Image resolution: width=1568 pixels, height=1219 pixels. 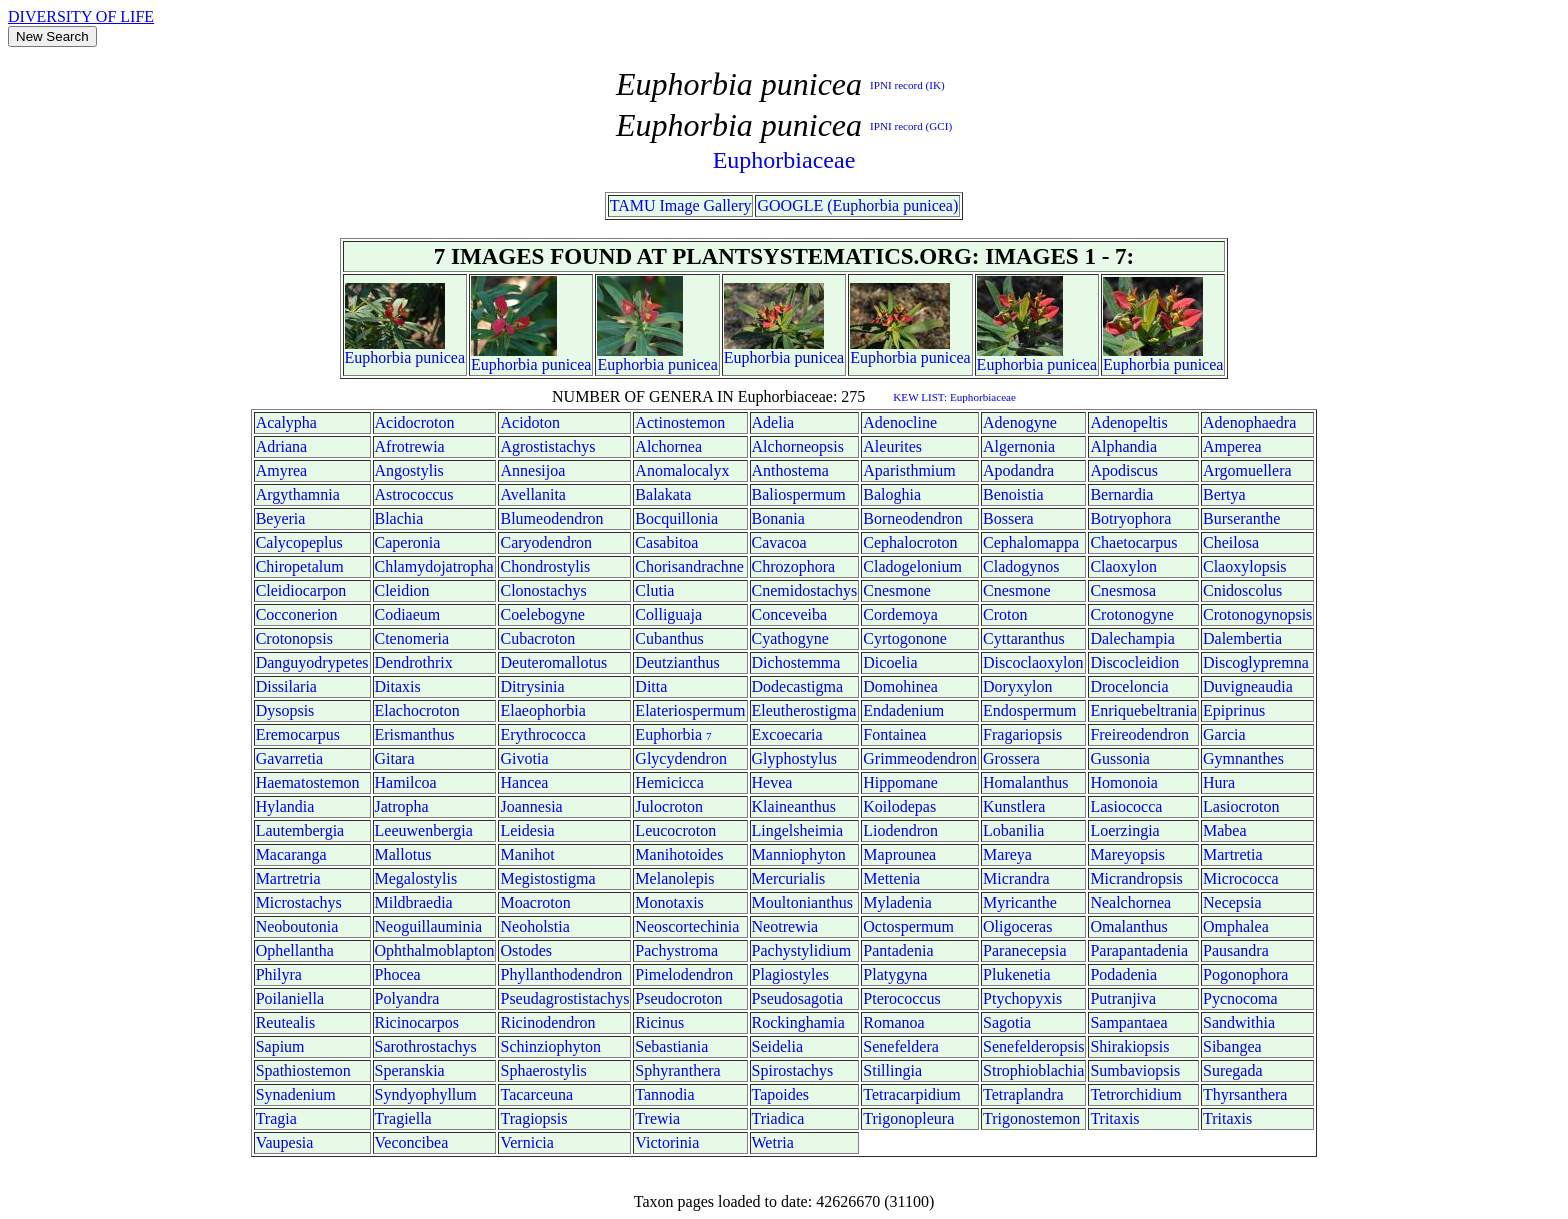 I want to click on Seidelia, so click(x=778, y=1046).